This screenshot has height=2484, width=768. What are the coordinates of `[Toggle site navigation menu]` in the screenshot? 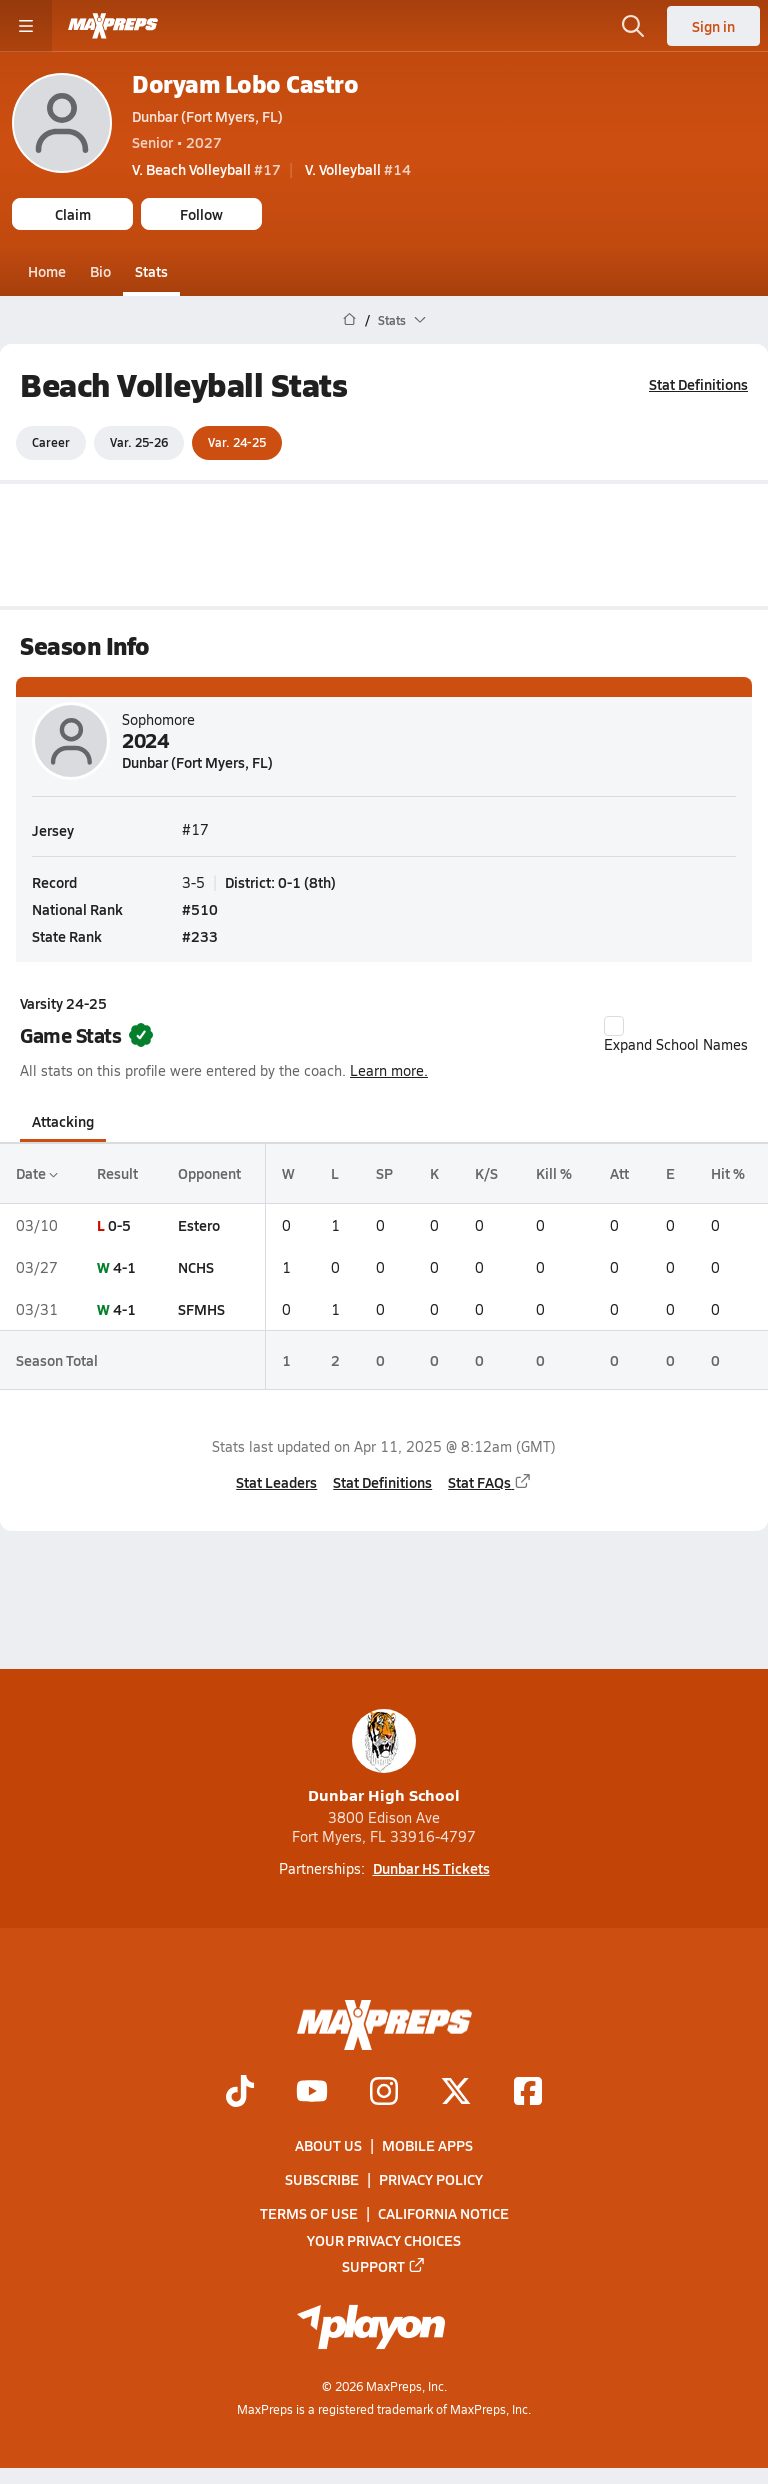 It's located at (26, 26).